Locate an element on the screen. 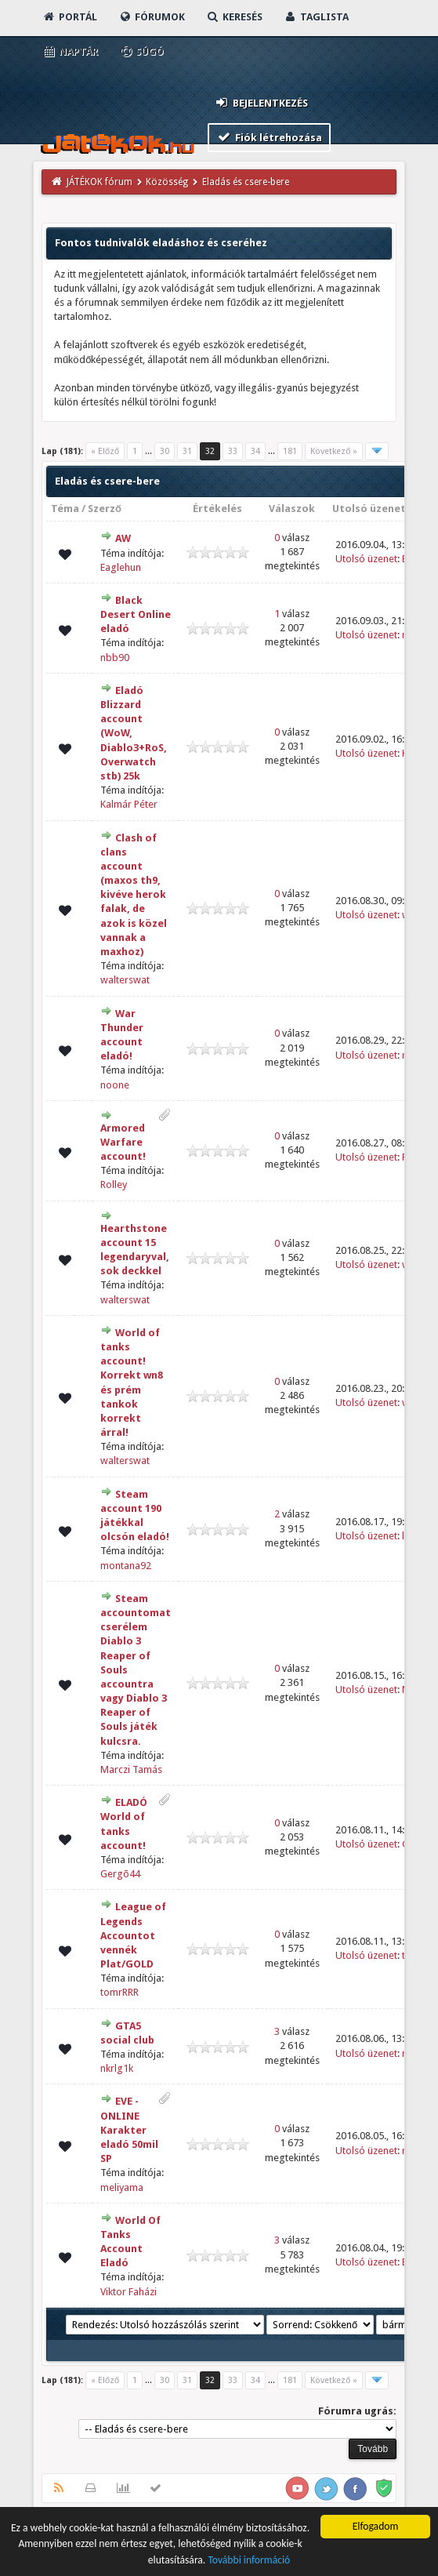 The height and width of the screenshot is (2576, 438). meliyama is located at coordinates (121, 2187).